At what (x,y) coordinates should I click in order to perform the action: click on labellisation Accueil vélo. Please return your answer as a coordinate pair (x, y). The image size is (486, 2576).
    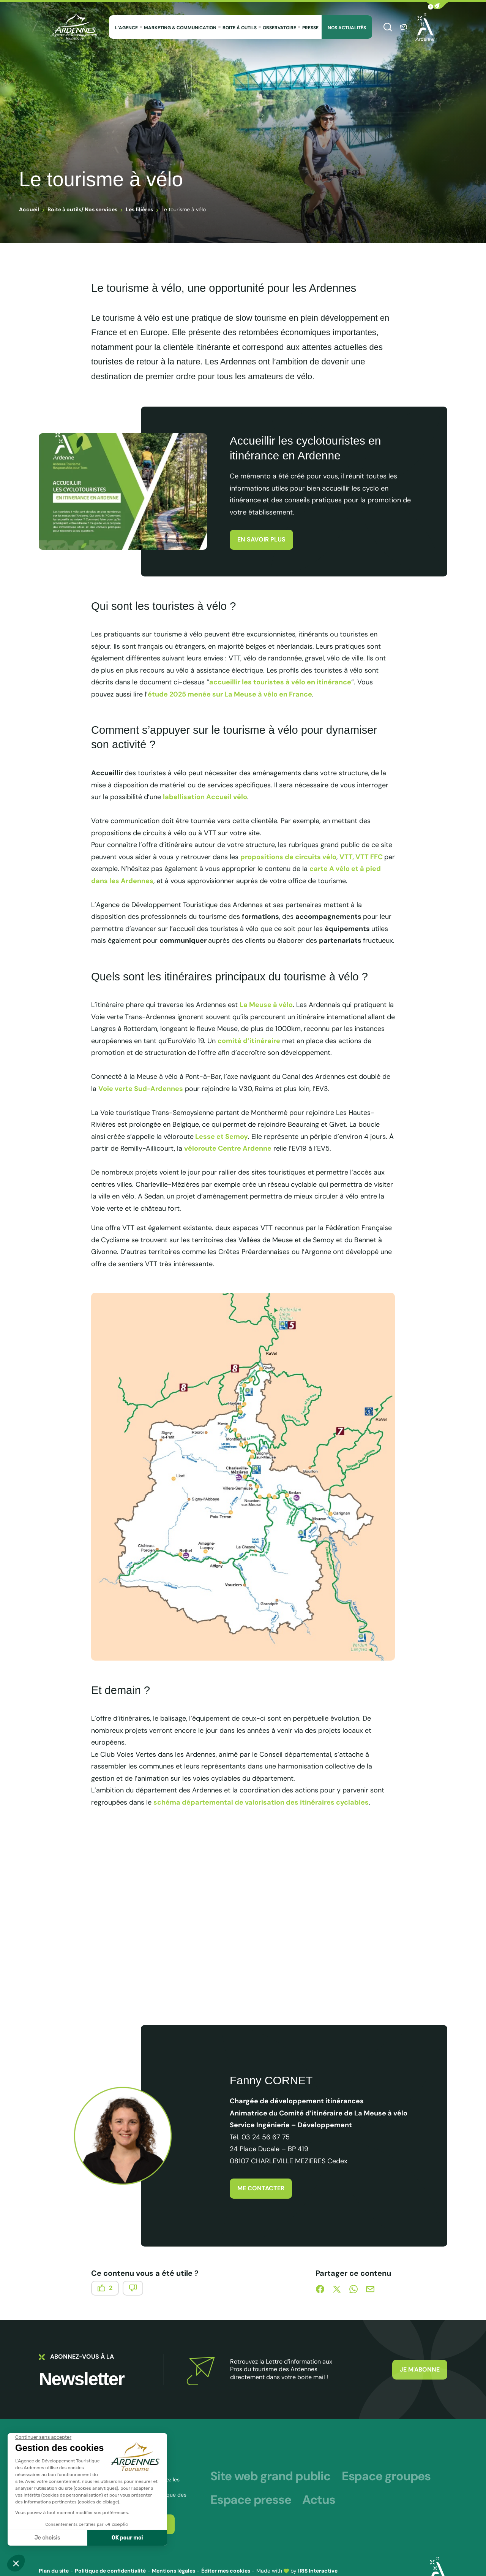
    Looking at the image, I should click on (205, 796).